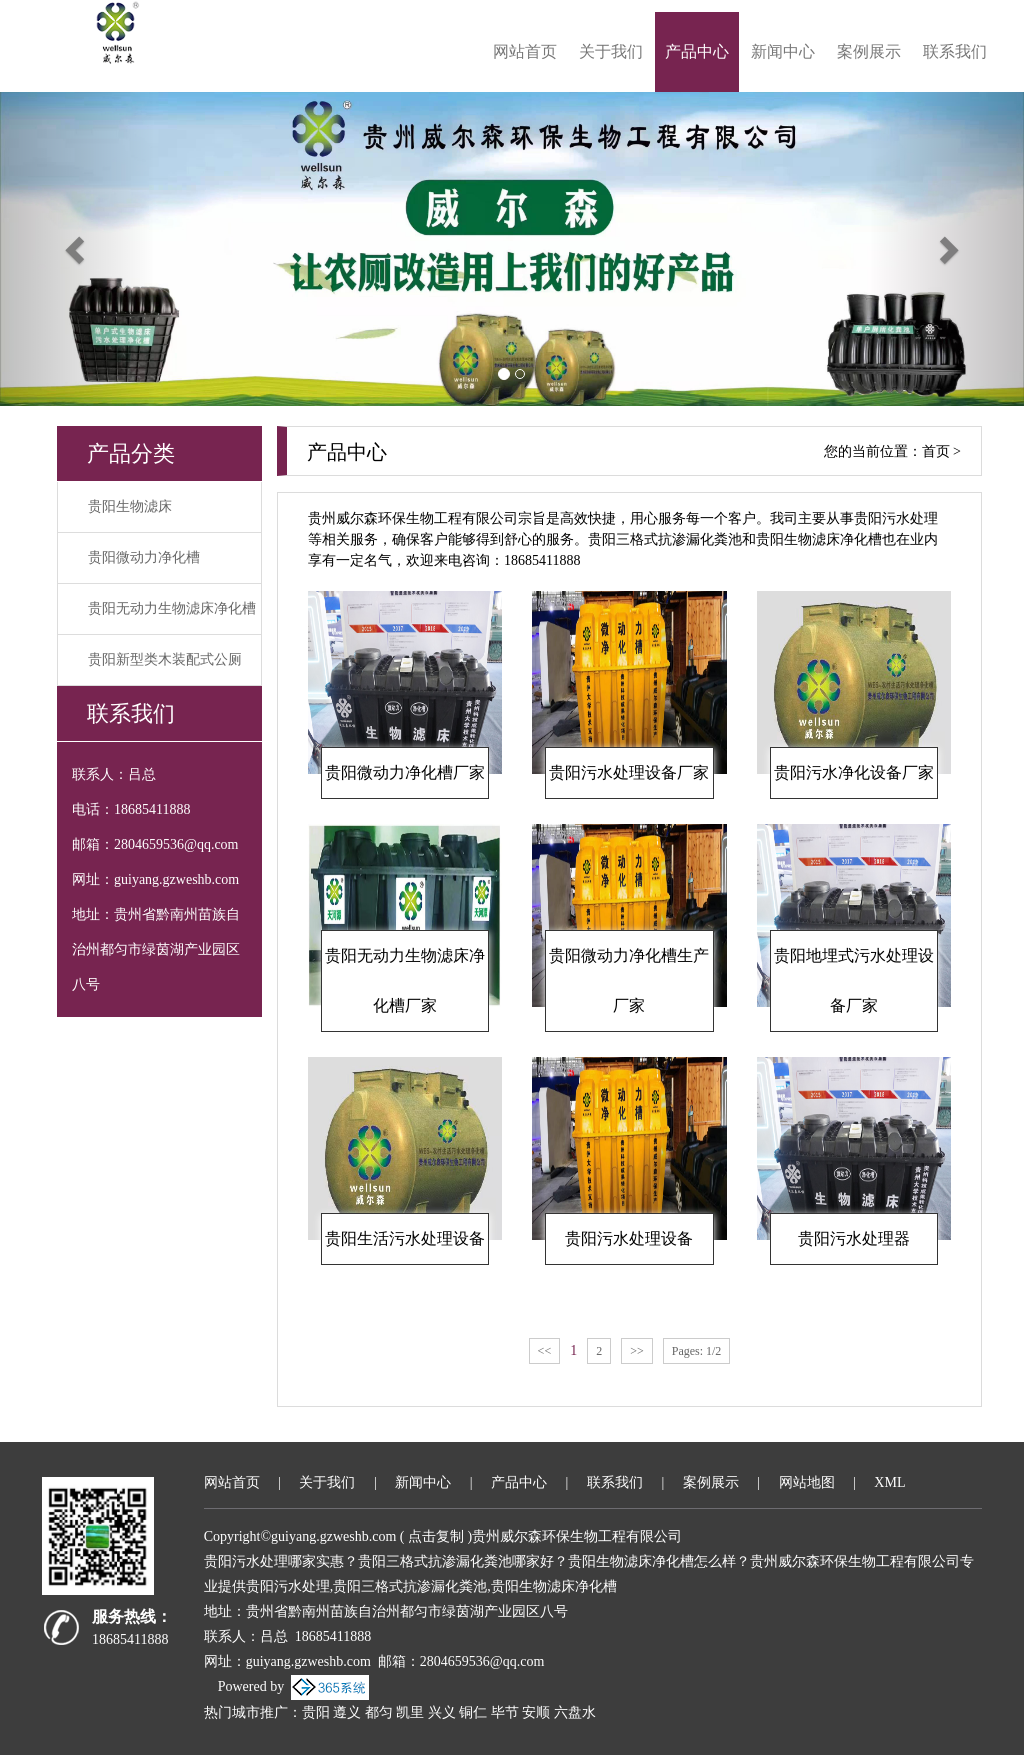 This screenshot has height=1755, width=1024. I want to click on 联系我们, so click(955, 51).